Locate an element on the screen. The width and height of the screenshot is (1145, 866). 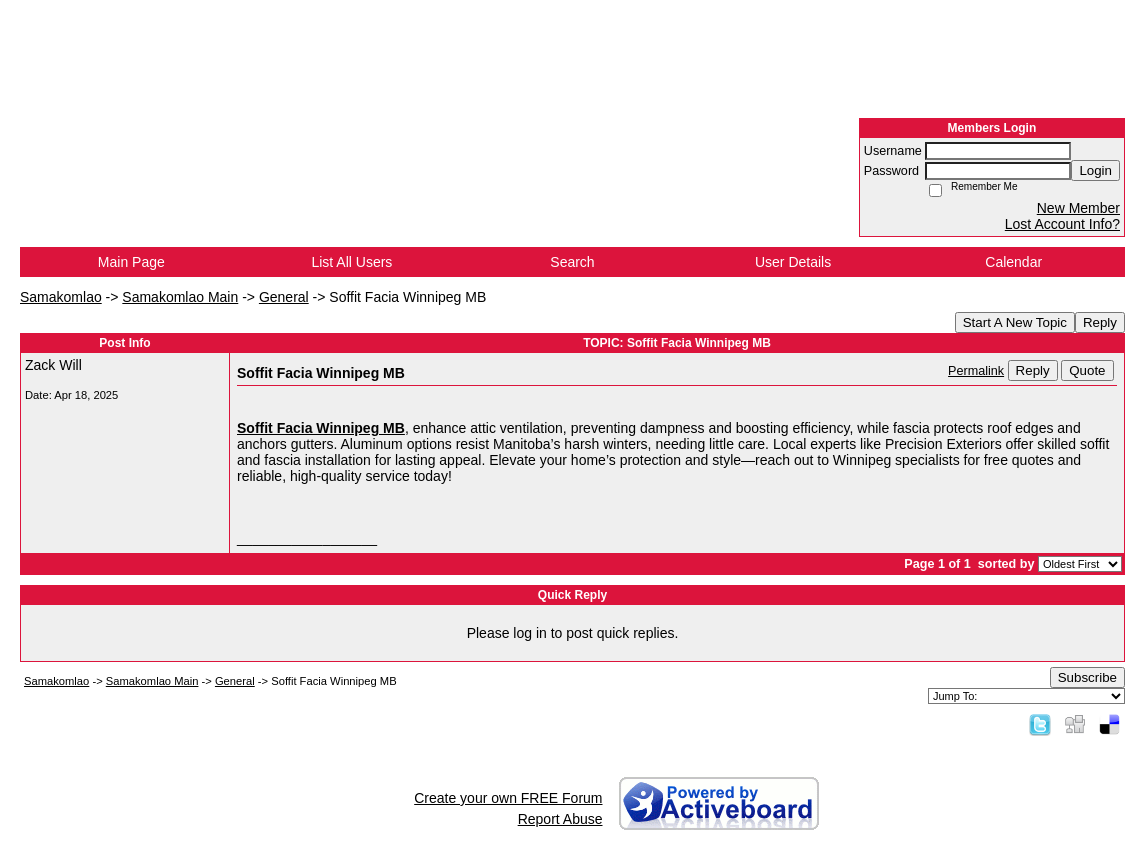
Lost Account Info? is located at coordinates (1062, 224).